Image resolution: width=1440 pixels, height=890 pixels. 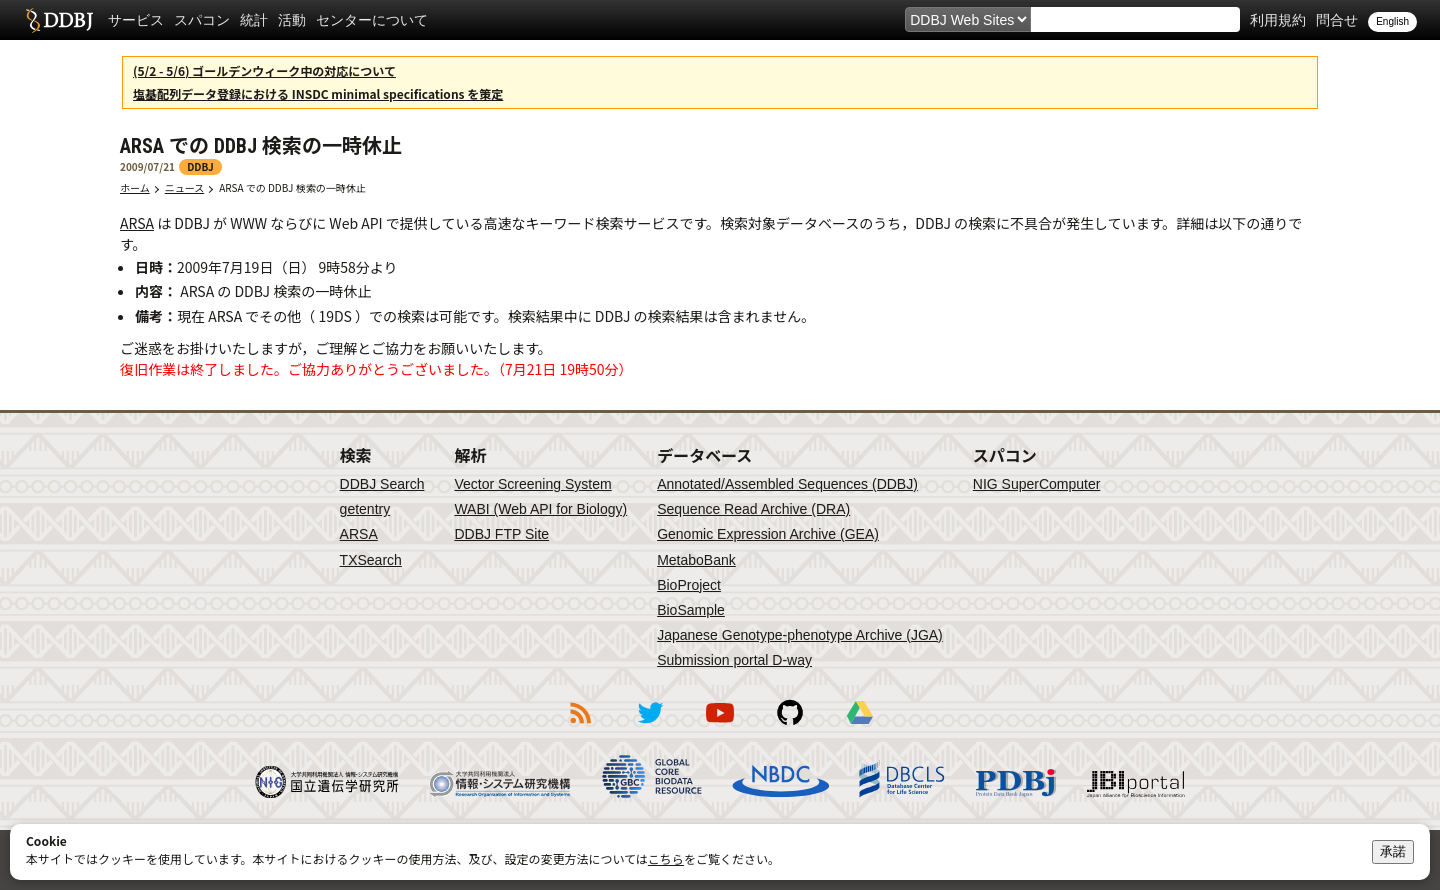 What do you see at coordinates (297, 187) in the screenshot?
I see `ARSA での DDBJ 検索の一時休止` at bounding box center [297, 187].